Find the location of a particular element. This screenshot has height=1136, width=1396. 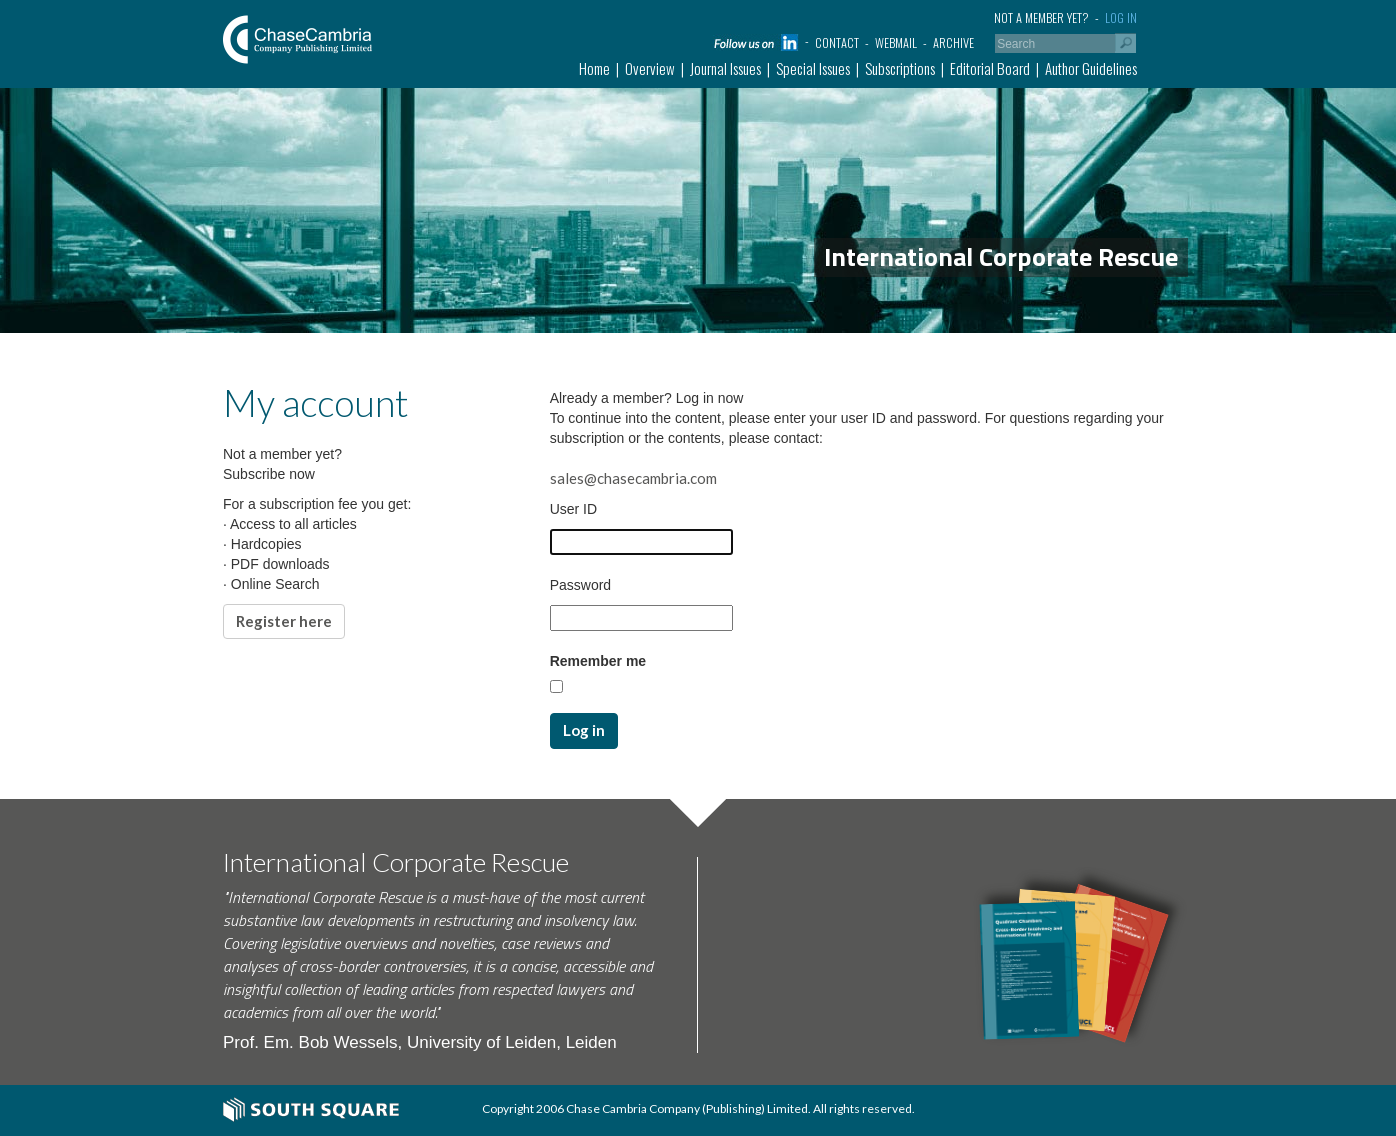

Remember me is located at coordinates (598, 661).